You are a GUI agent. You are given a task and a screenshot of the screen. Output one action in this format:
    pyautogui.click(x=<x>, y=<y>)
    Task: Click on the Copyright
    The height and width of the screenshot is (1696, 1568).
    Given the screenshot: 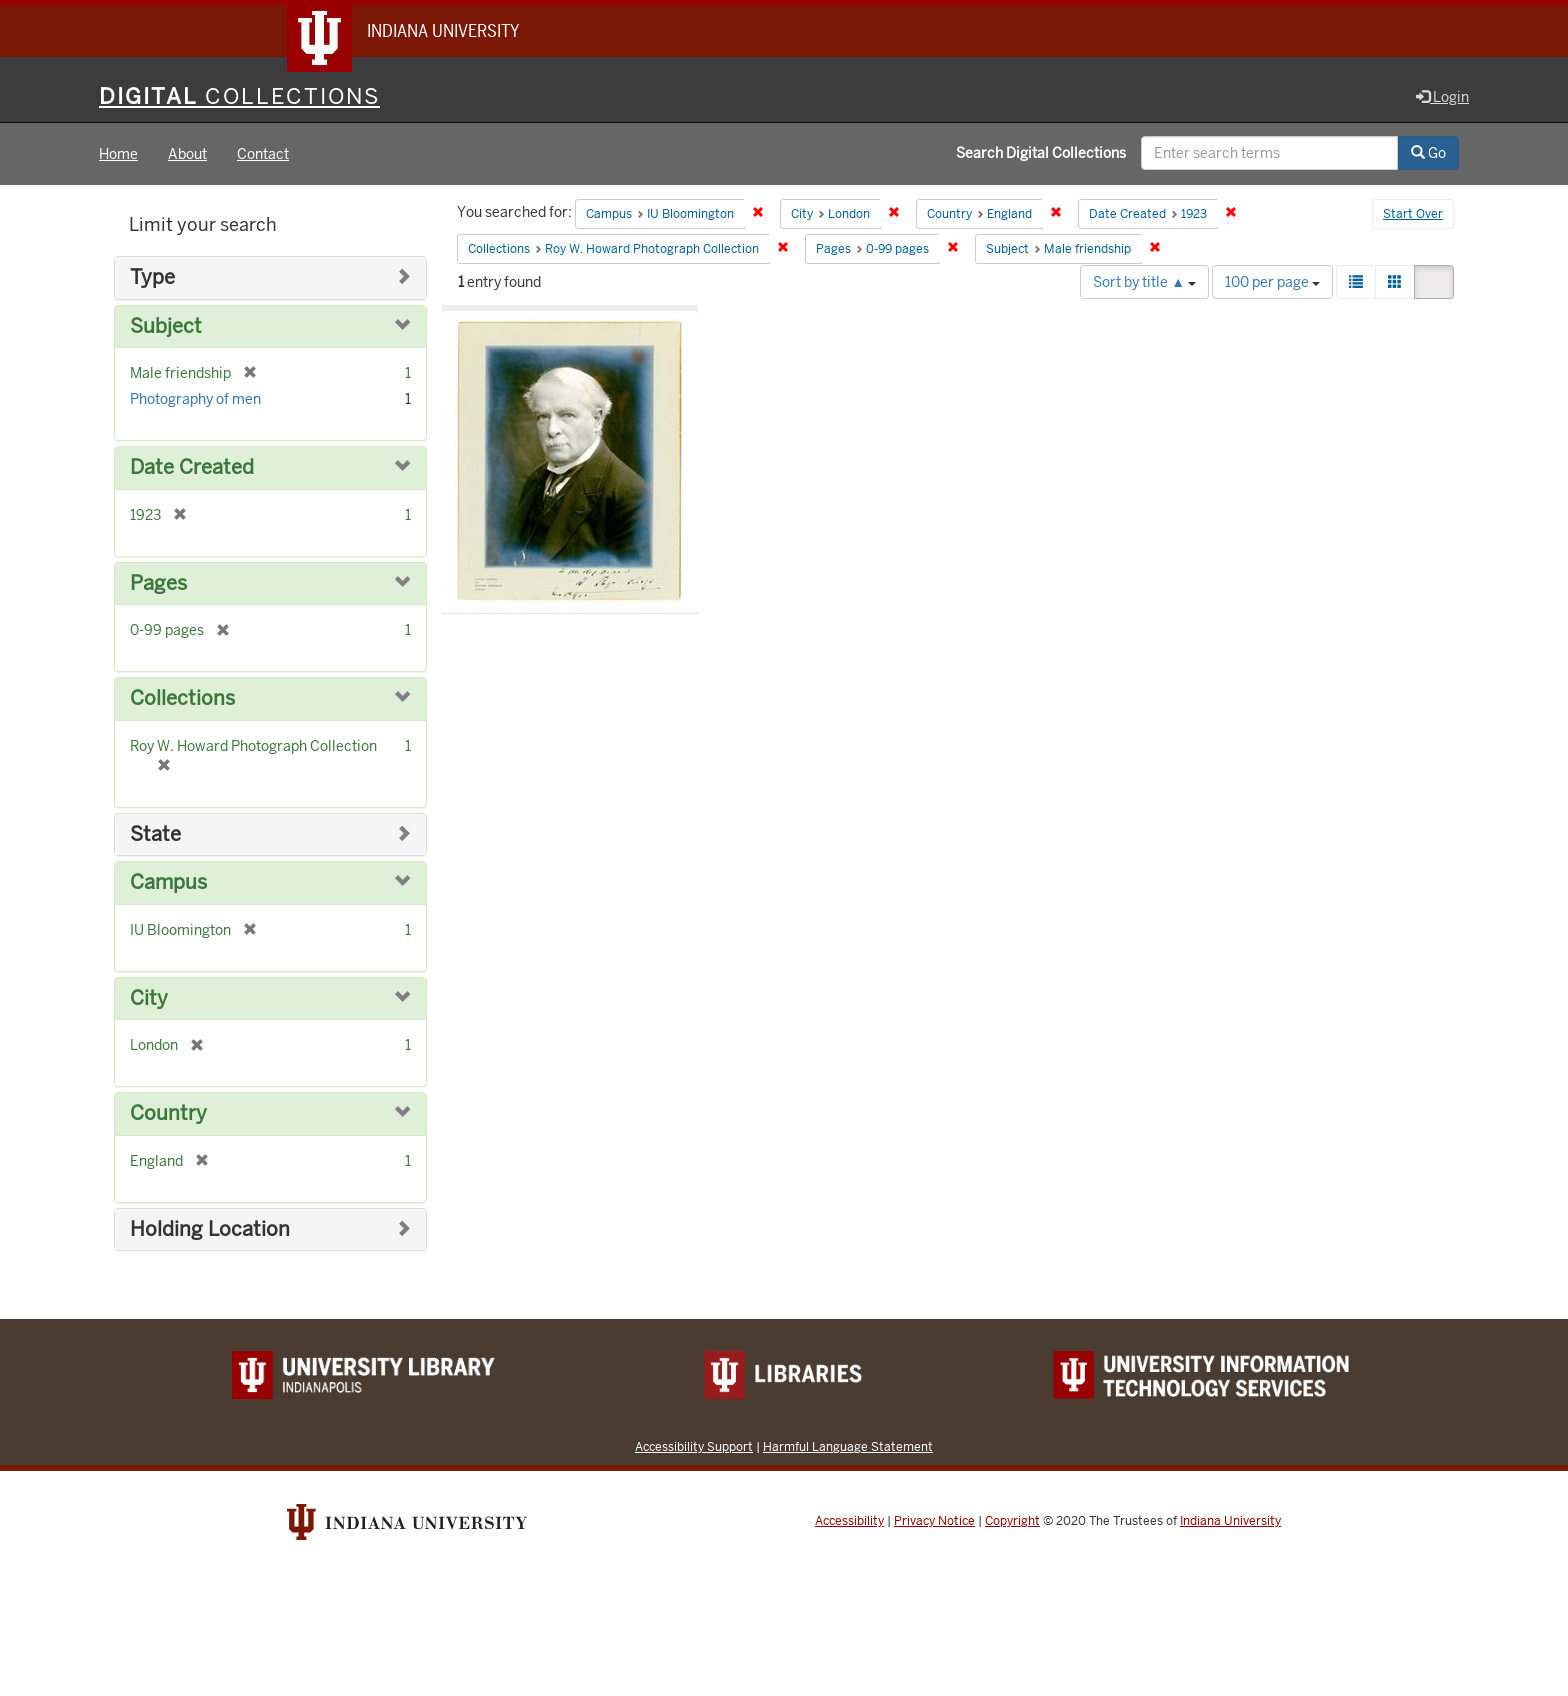 What is the action you would take?
    pyautogui.click(x=1012, y=1521)
    